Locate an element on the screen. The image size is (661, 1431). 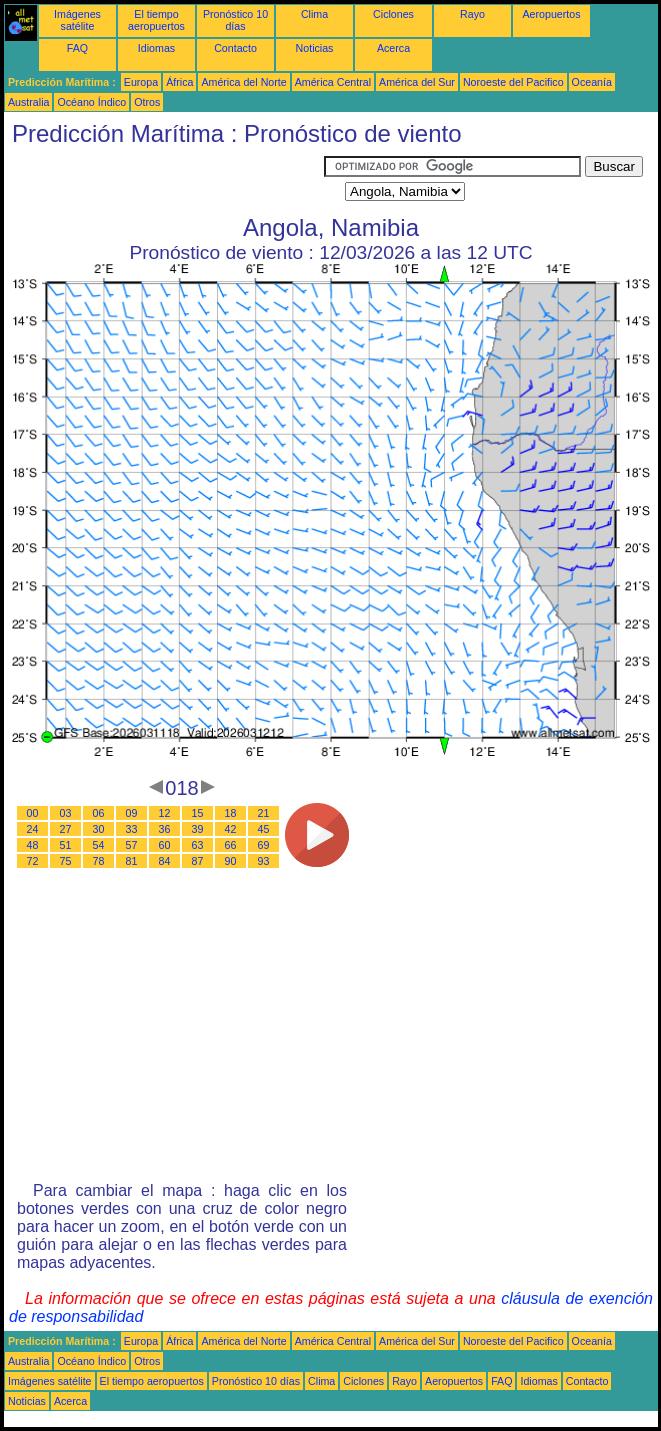
90 is located at coordinates (231, 861).